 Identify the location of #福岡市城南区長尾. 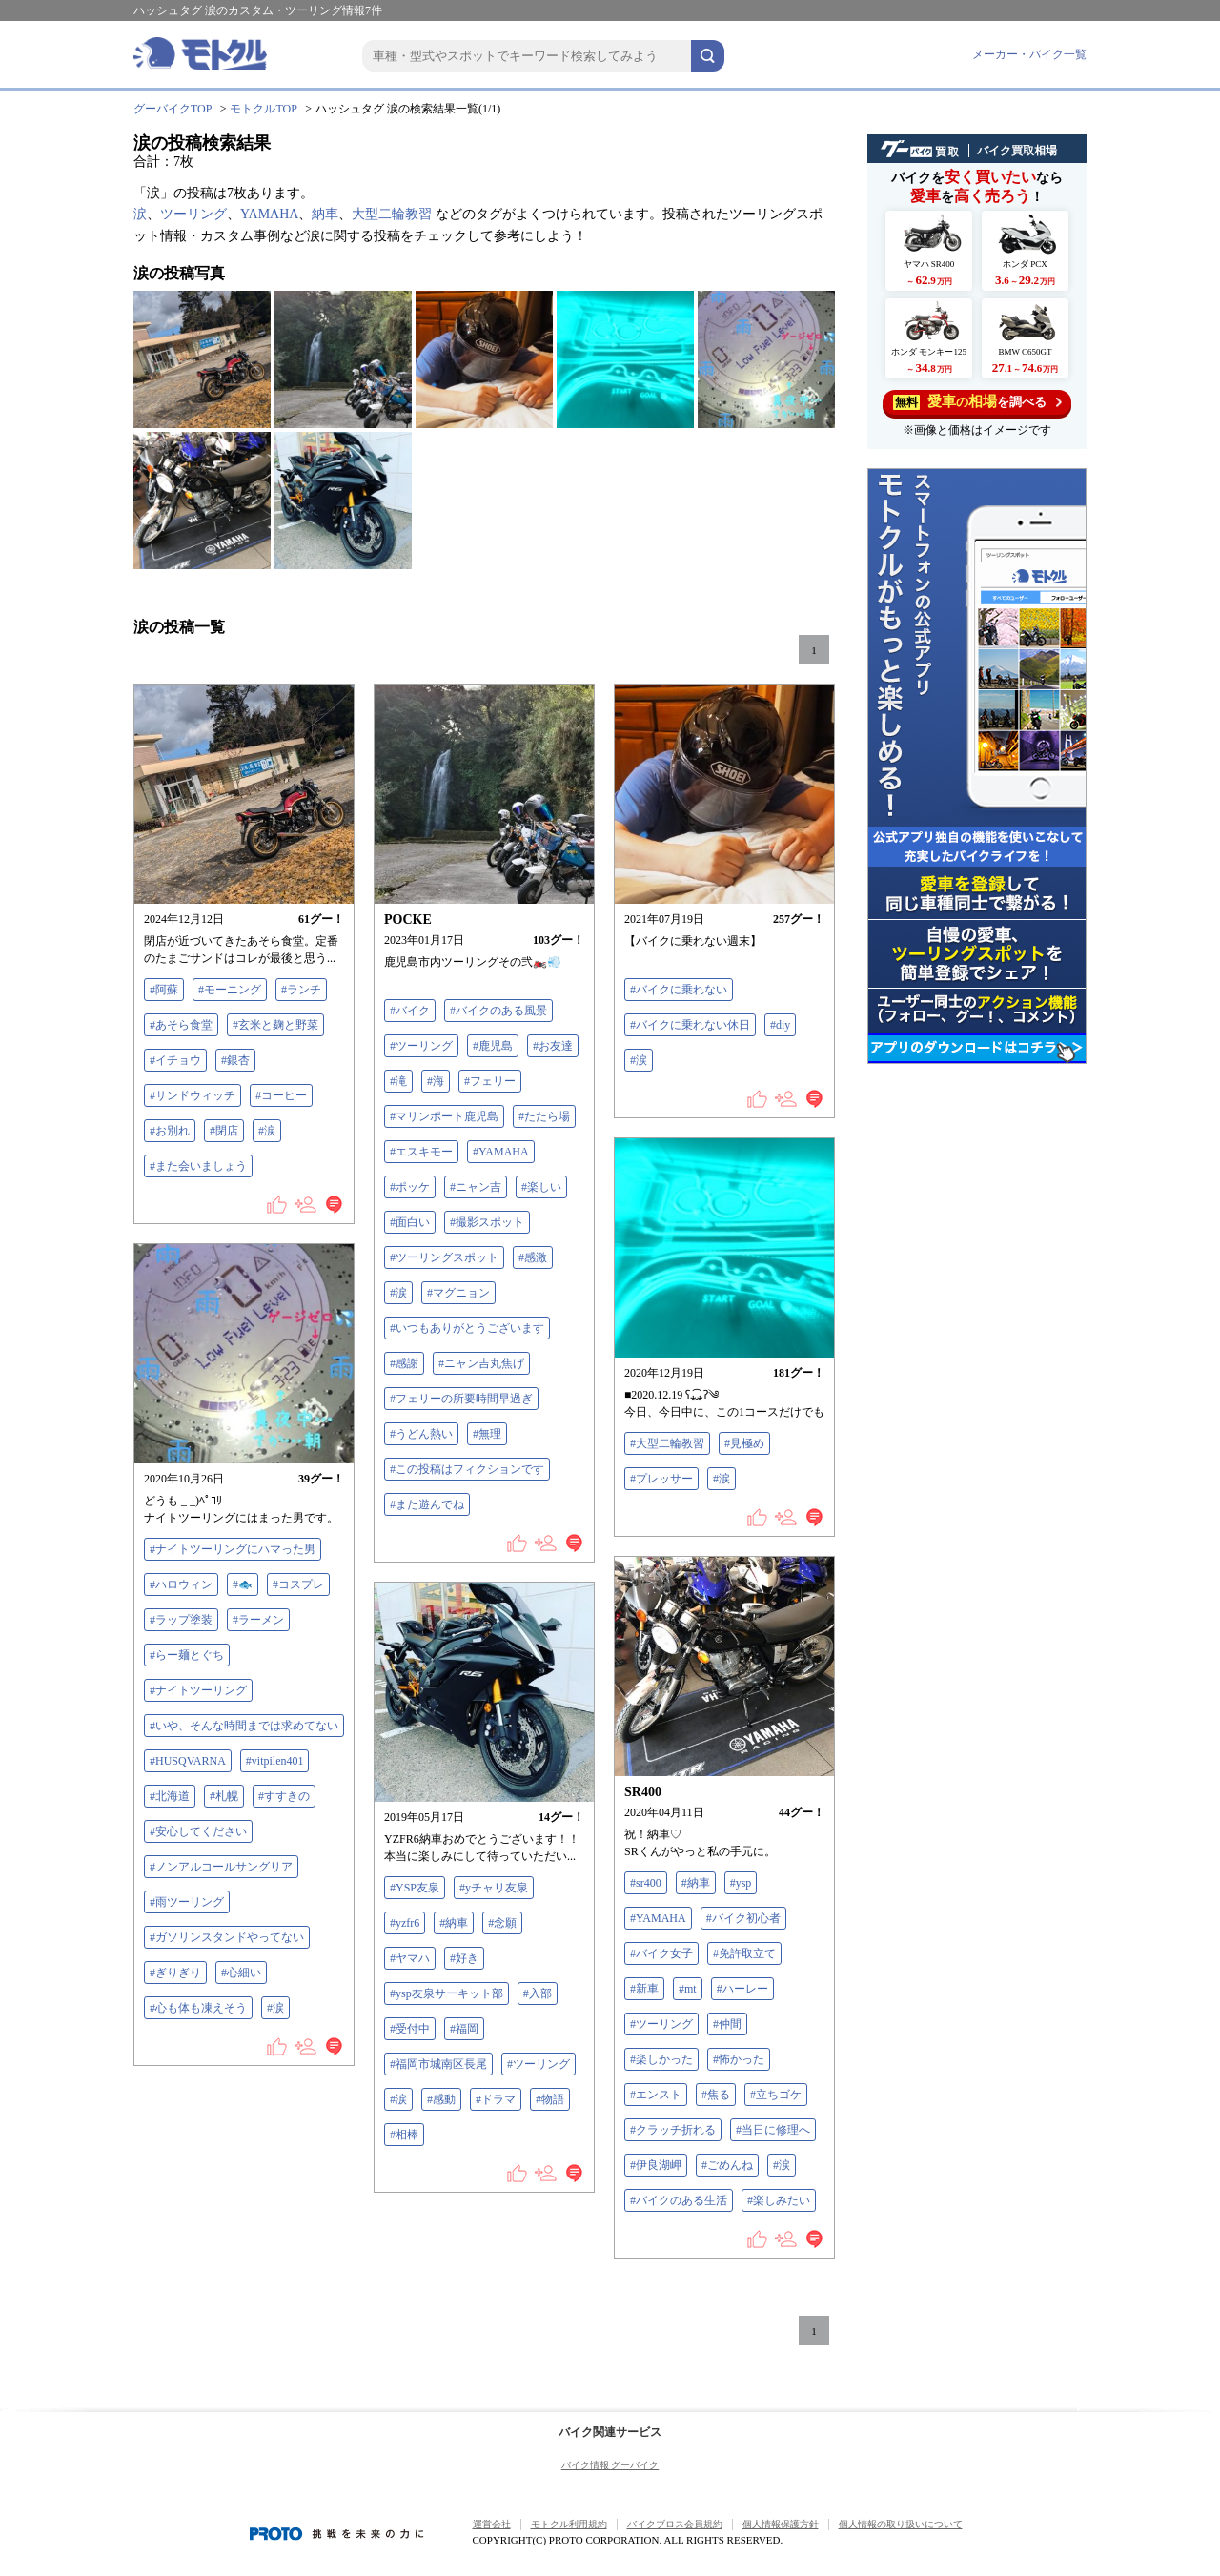
(438, 2064).